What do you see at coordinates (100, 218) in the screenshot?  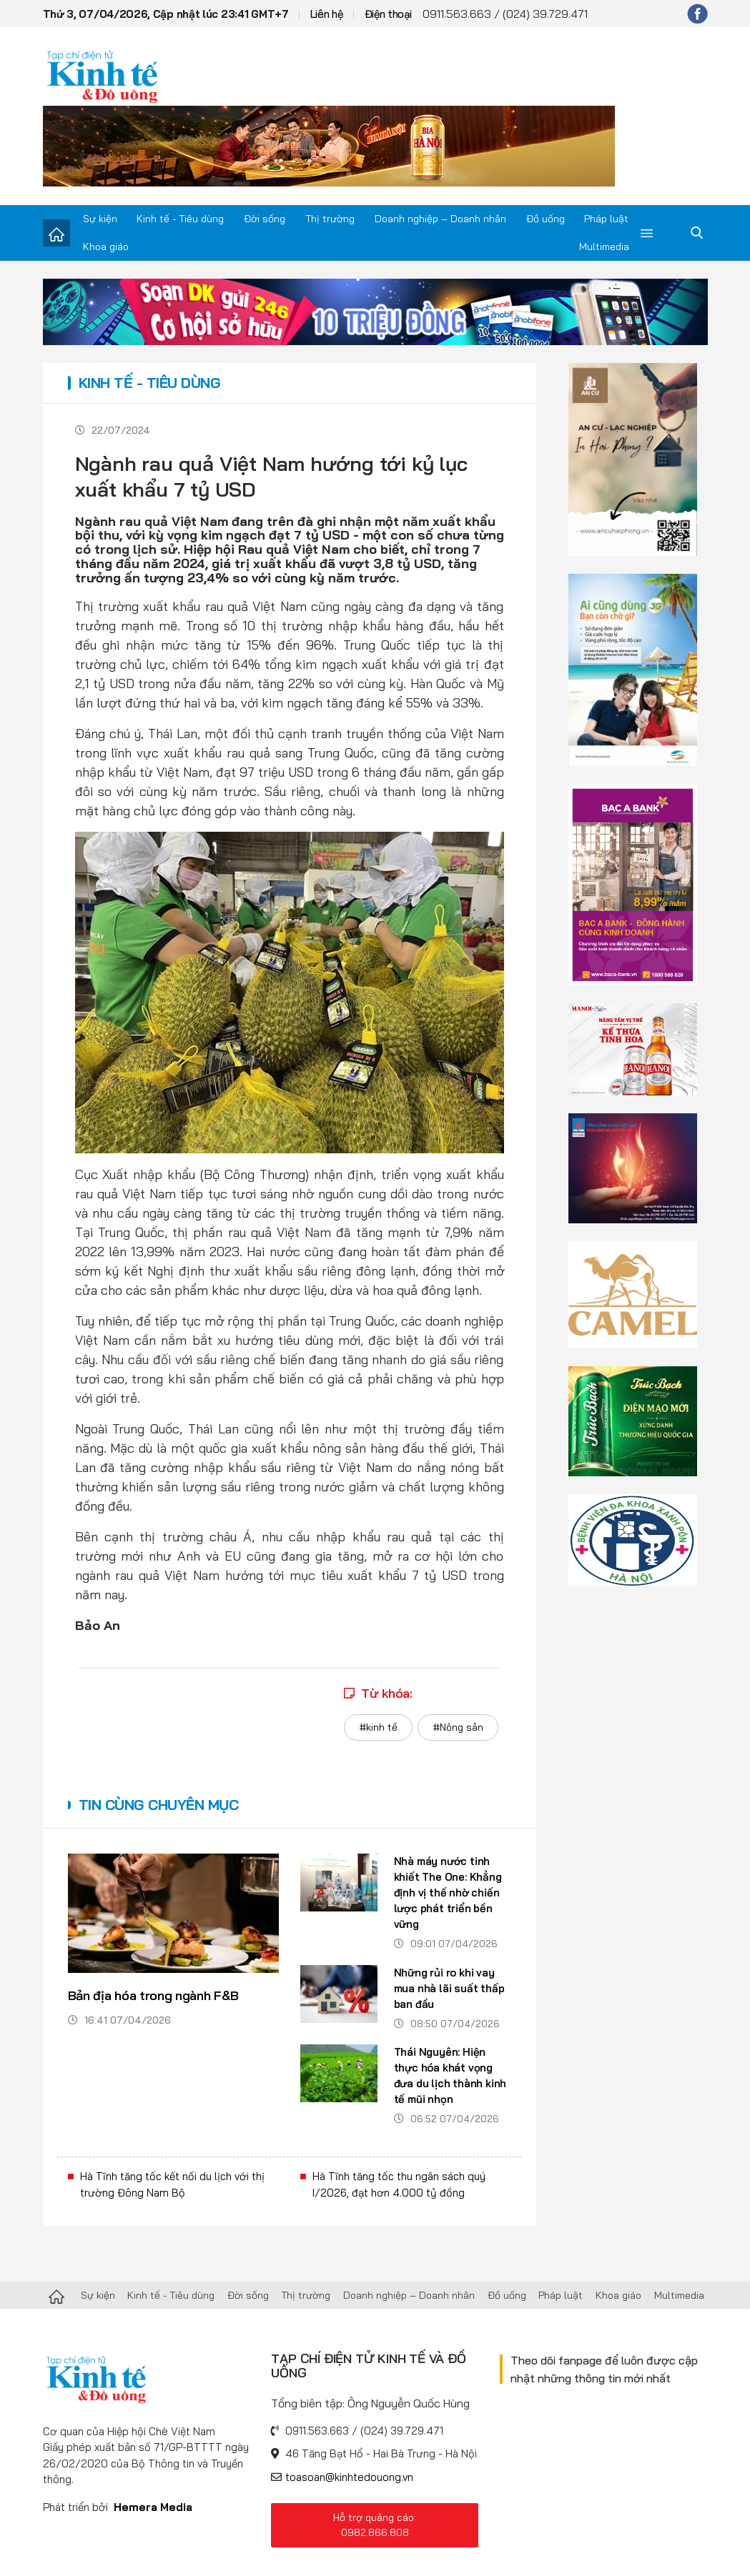 I see `Sự kiện` at bounding box center [100, 218].